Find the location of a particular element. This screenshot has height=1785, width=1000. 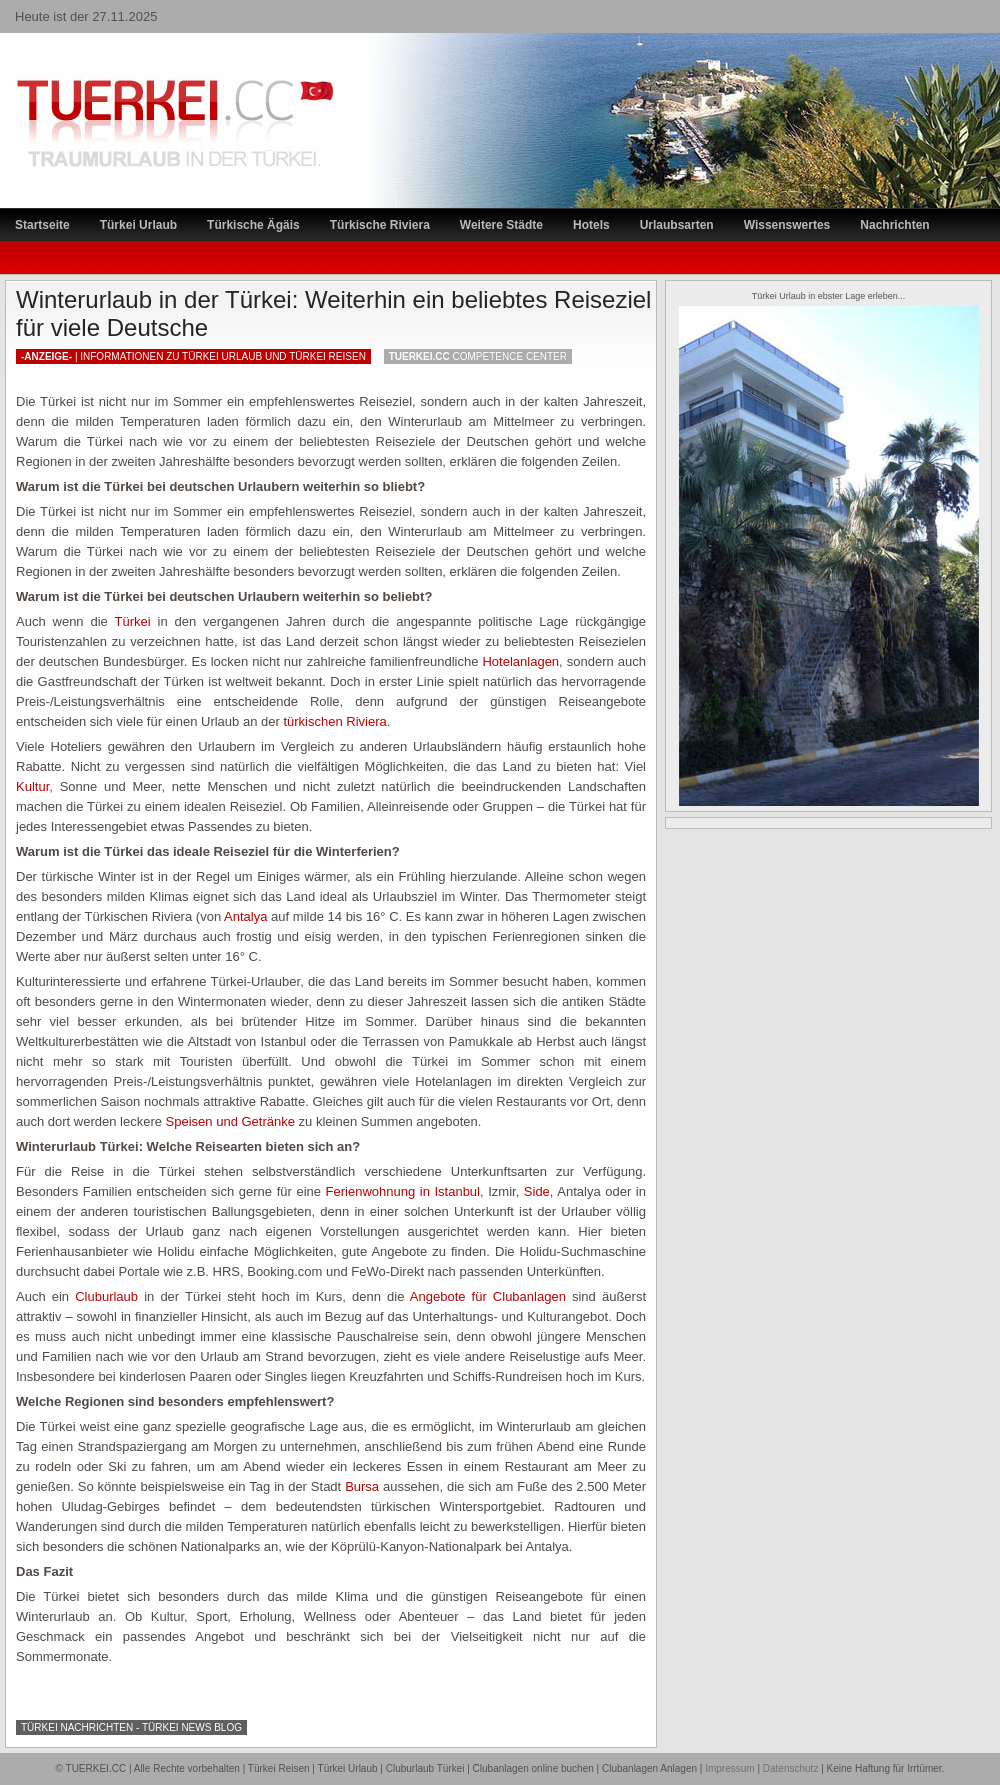

Speisen und Getränke is located at coordinates (230, 1121).